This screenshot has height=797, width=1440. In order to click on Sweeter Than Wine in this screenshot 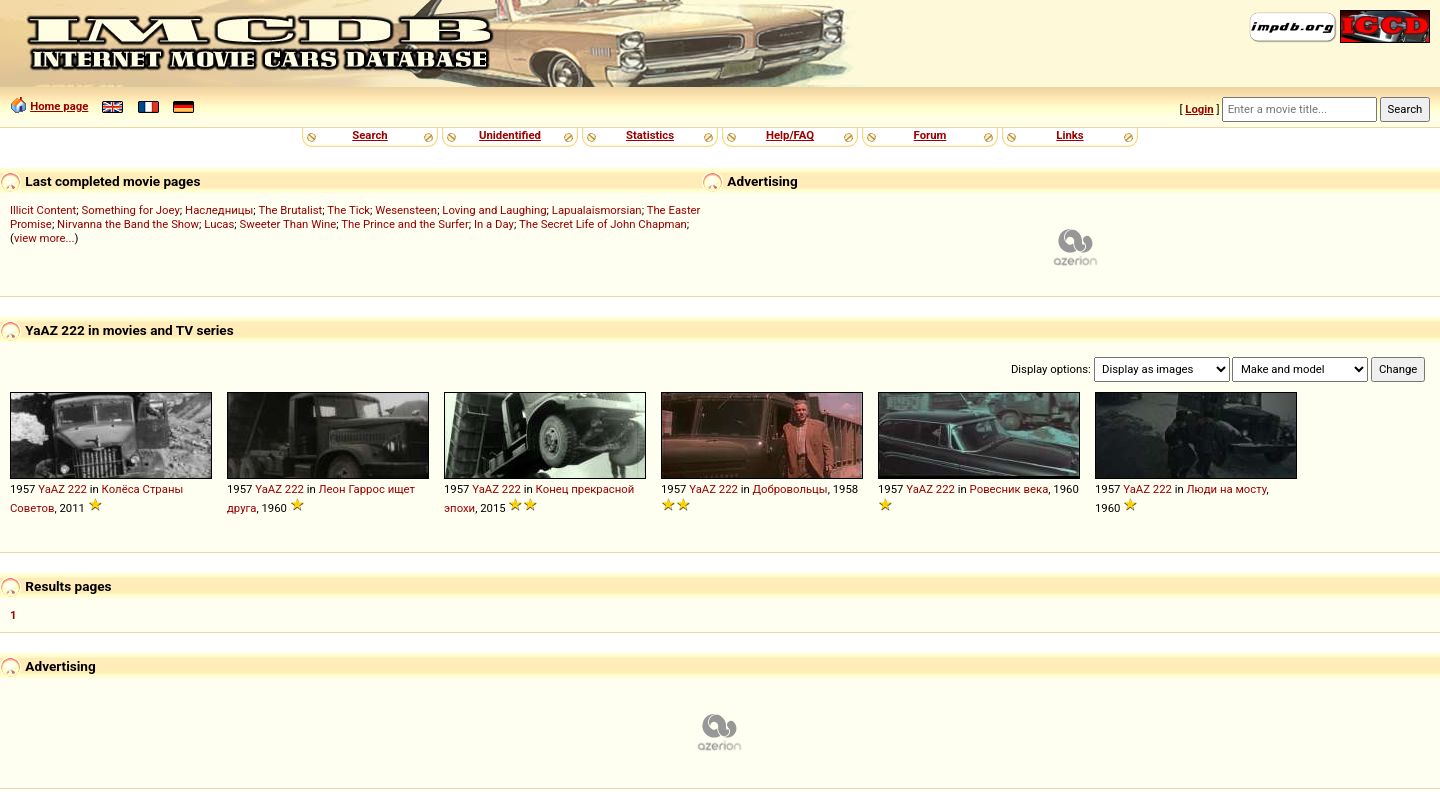, I will do `click(288, 224)`.